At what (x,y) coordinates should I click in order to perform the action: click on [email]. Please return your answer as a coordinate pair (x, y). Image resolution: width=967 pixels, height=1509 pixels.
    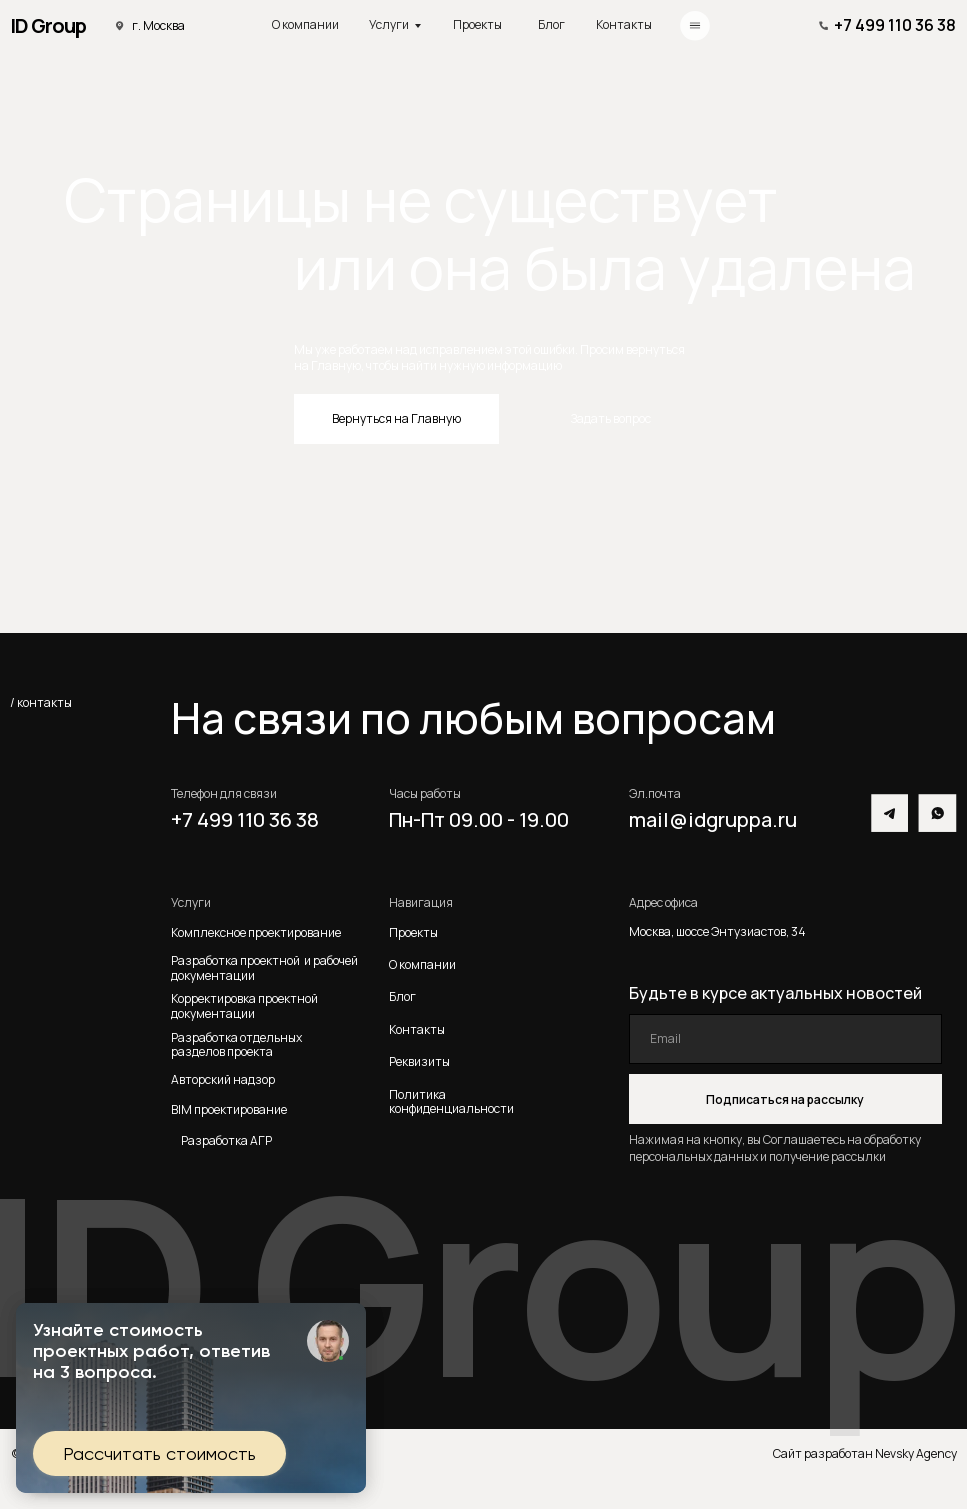
    Looking at the image, I should click on (785, 1039).